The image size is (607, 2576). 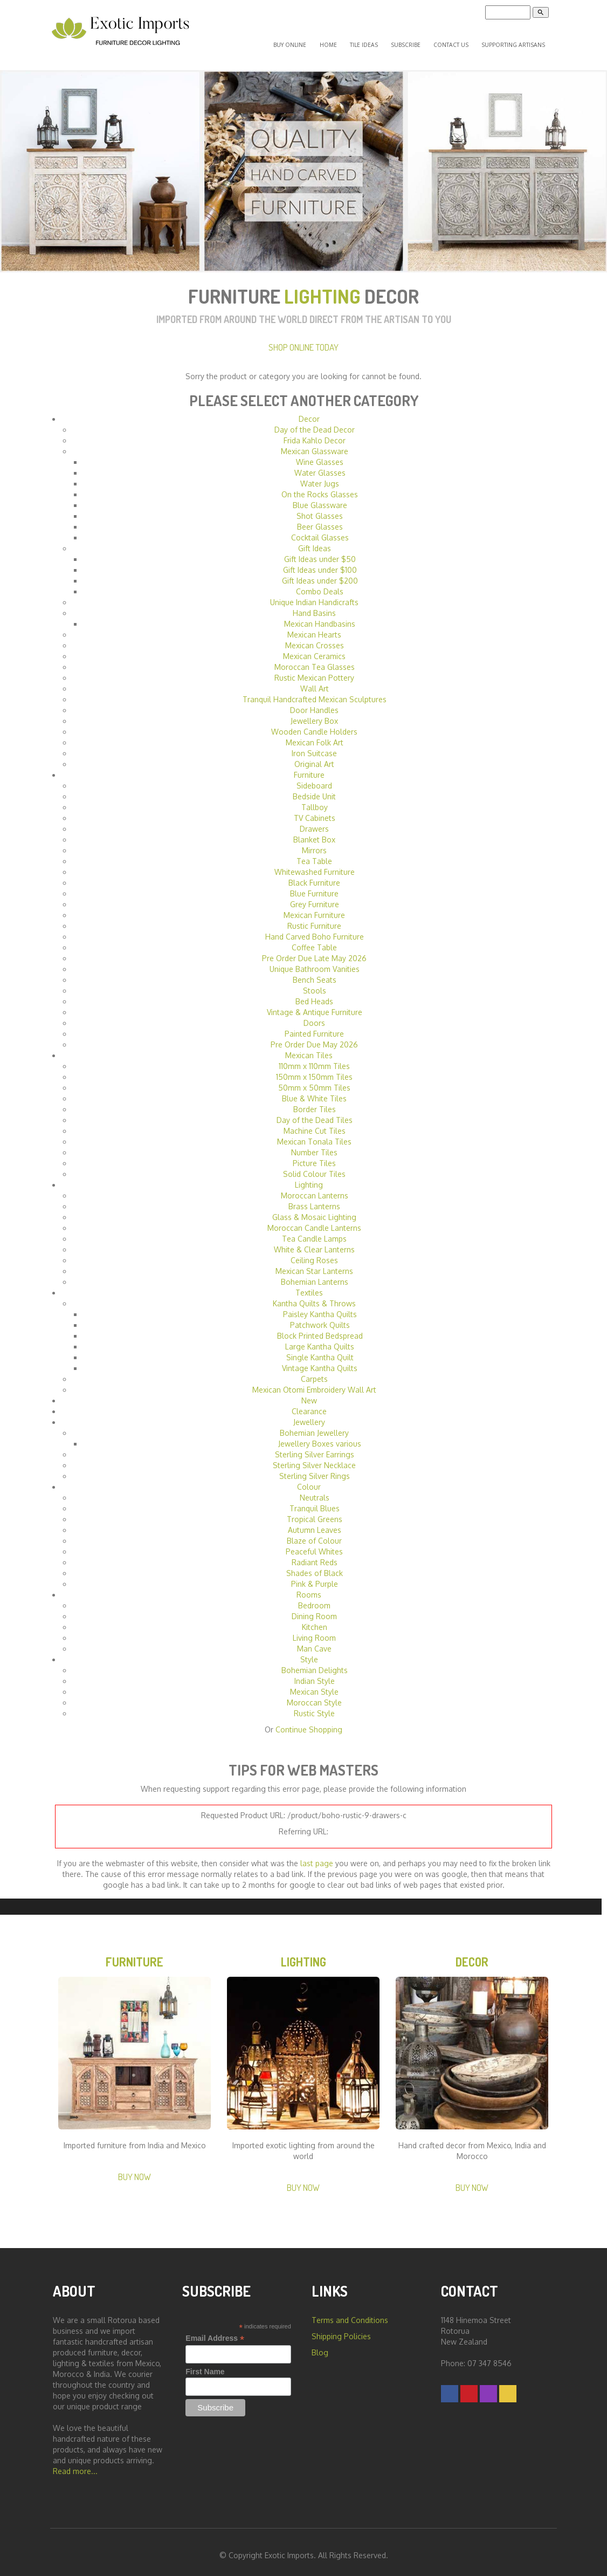 What do you see at coordinates (314, 1673) in the screenshot?
I see `Indian Style` at bounding box center [314, 1673].